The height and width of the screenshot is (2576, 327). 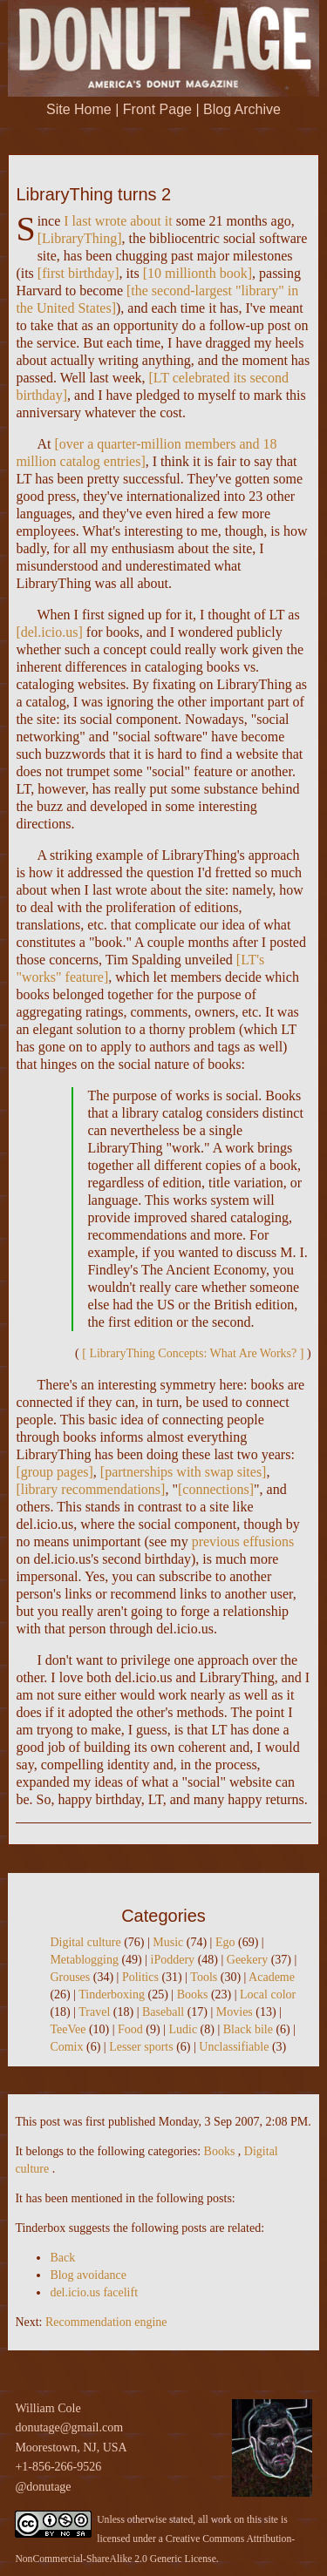 What do you see at coordinates (43, 2486) in the screenshot?
I see `@donutage` at bounding box center [43, 2486].